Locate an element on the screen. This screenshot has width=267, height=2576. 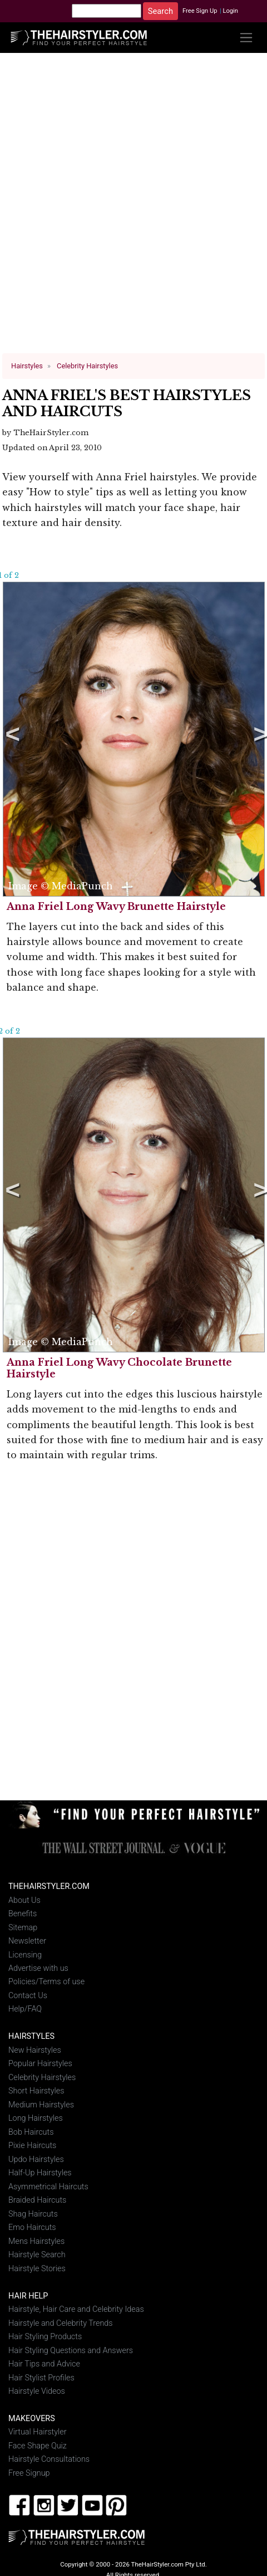
[Advertisement] is located at coordinates (130, 207).